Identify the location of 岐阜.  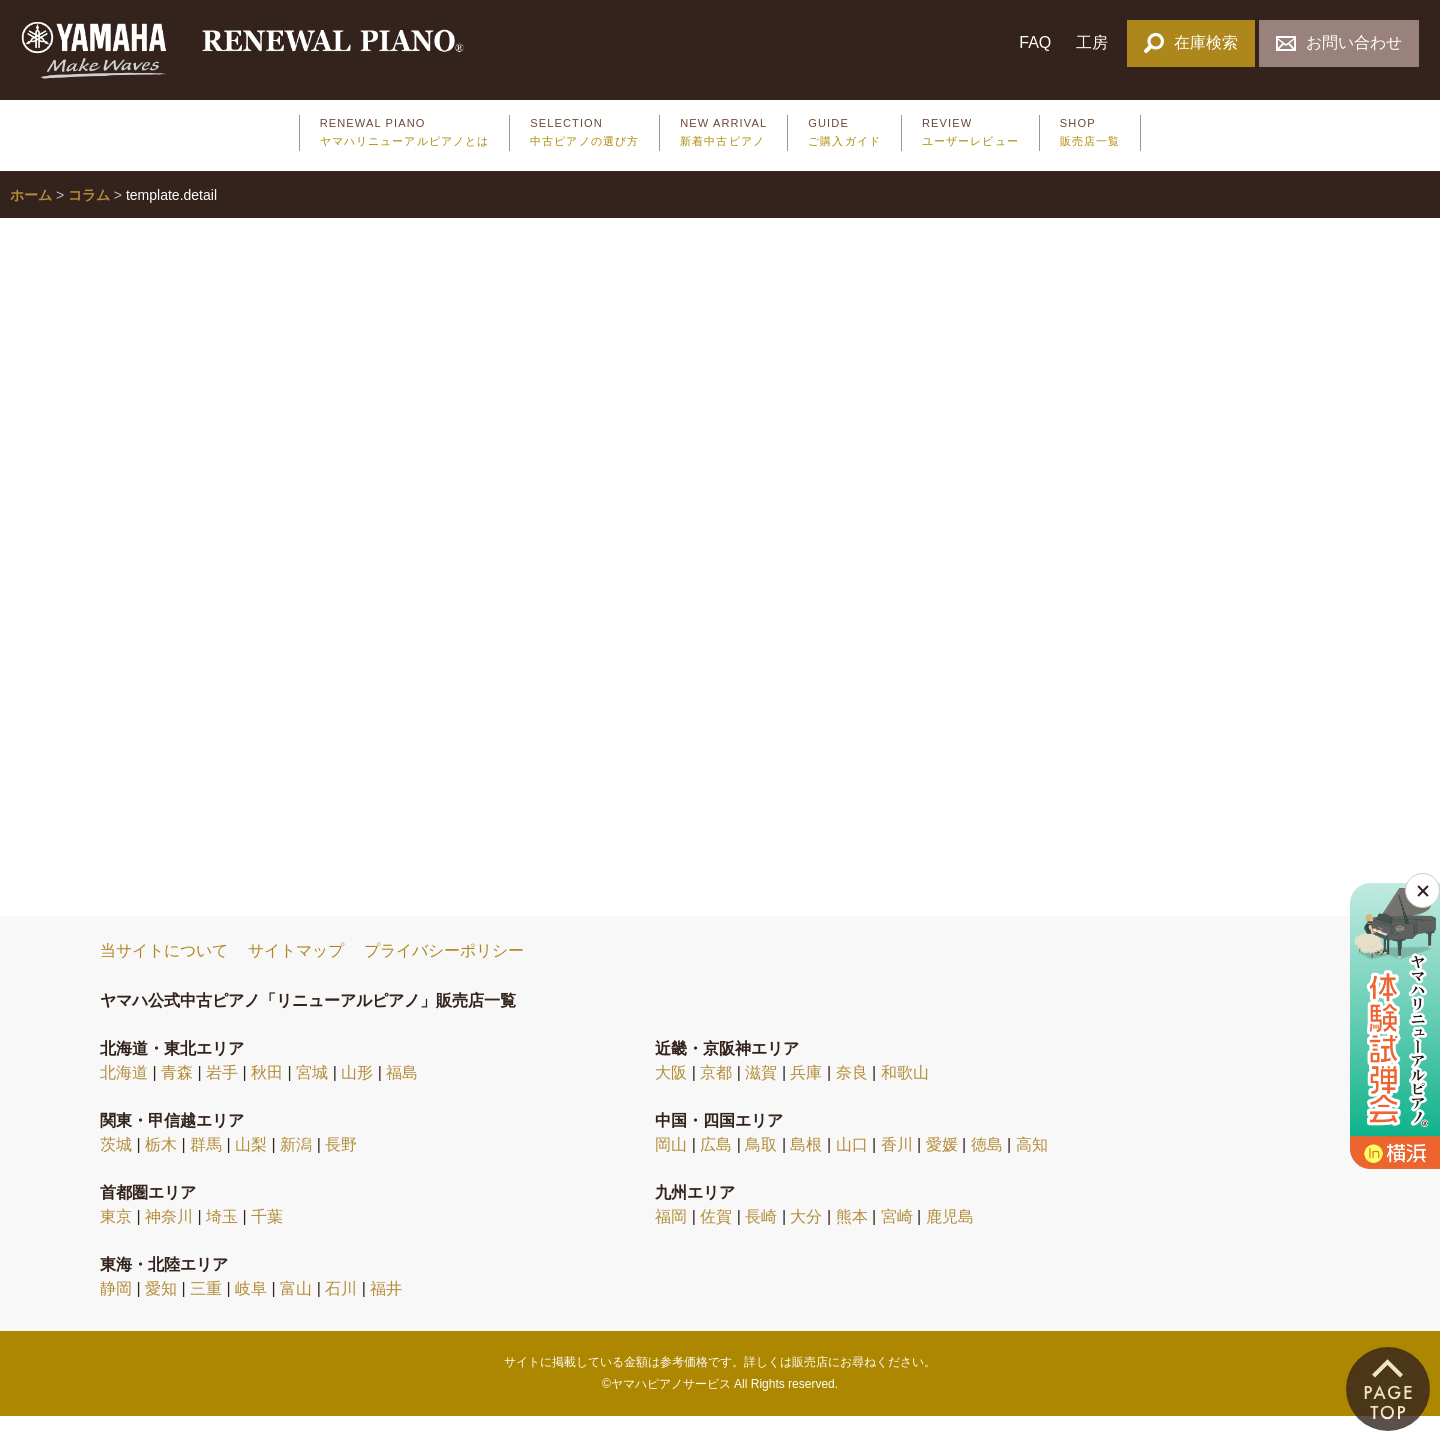
(251, 1312).